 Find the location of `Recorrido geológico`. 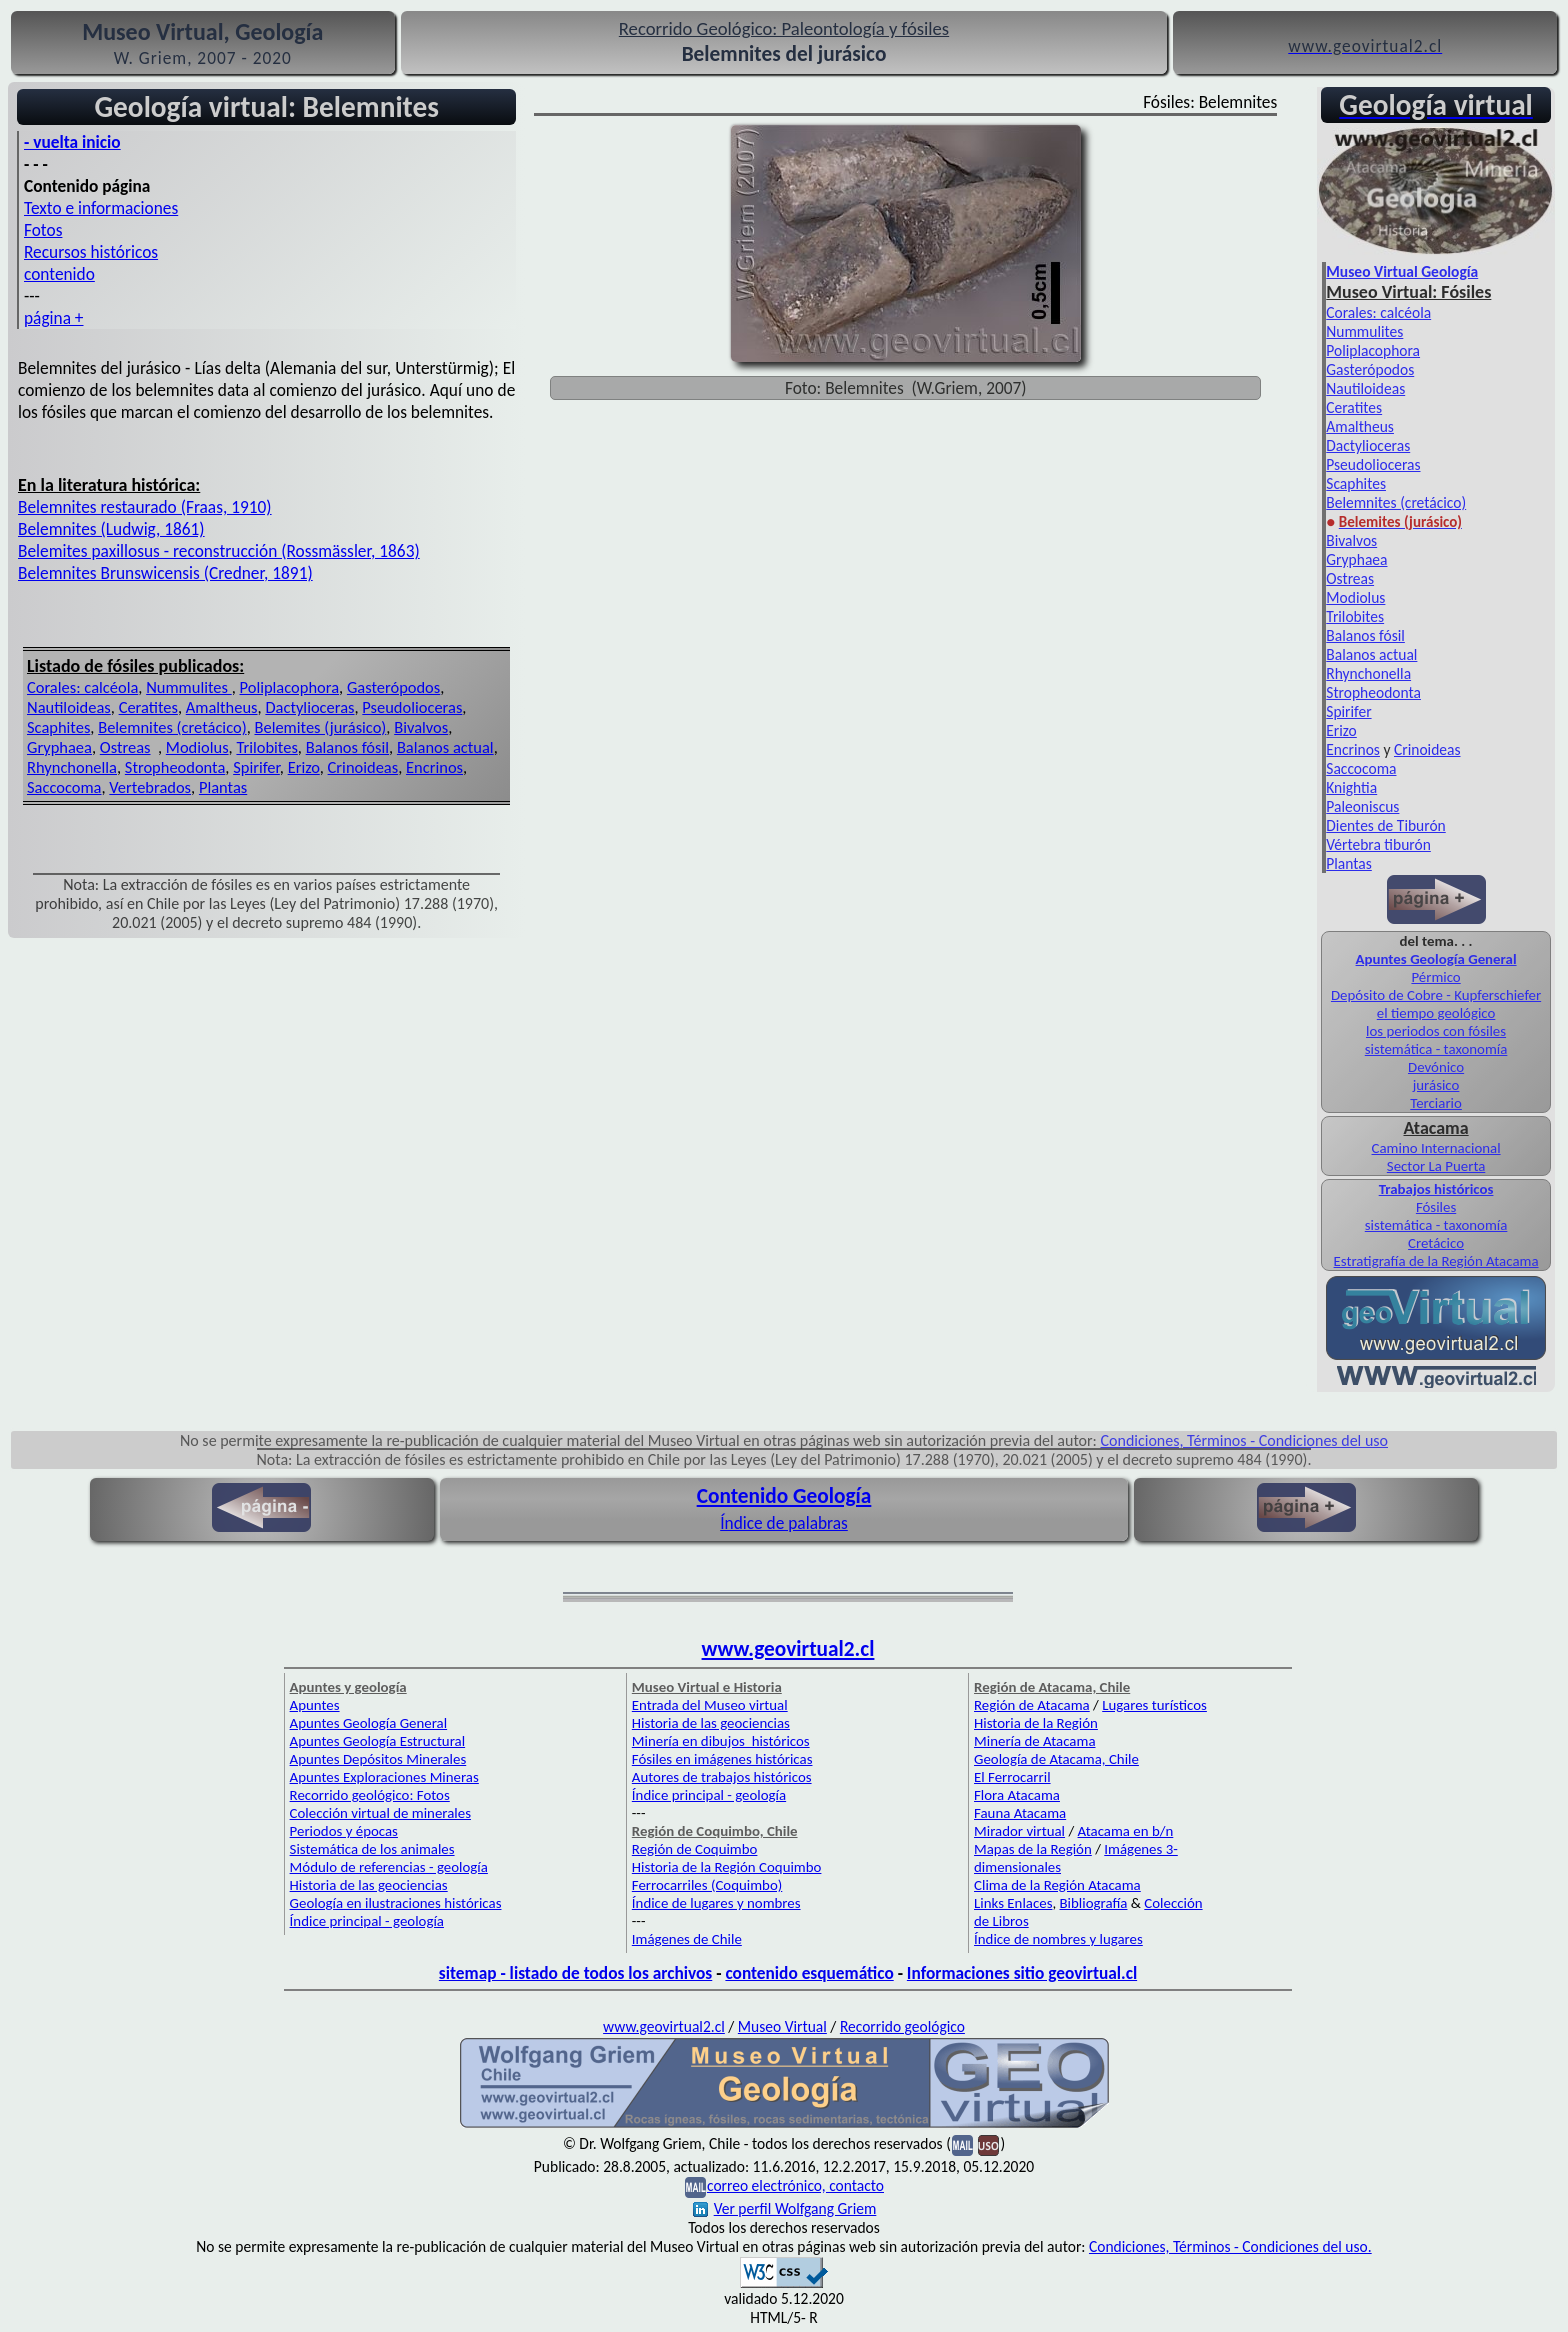

Recorrido geológico is located at coordinates (902, 2026).